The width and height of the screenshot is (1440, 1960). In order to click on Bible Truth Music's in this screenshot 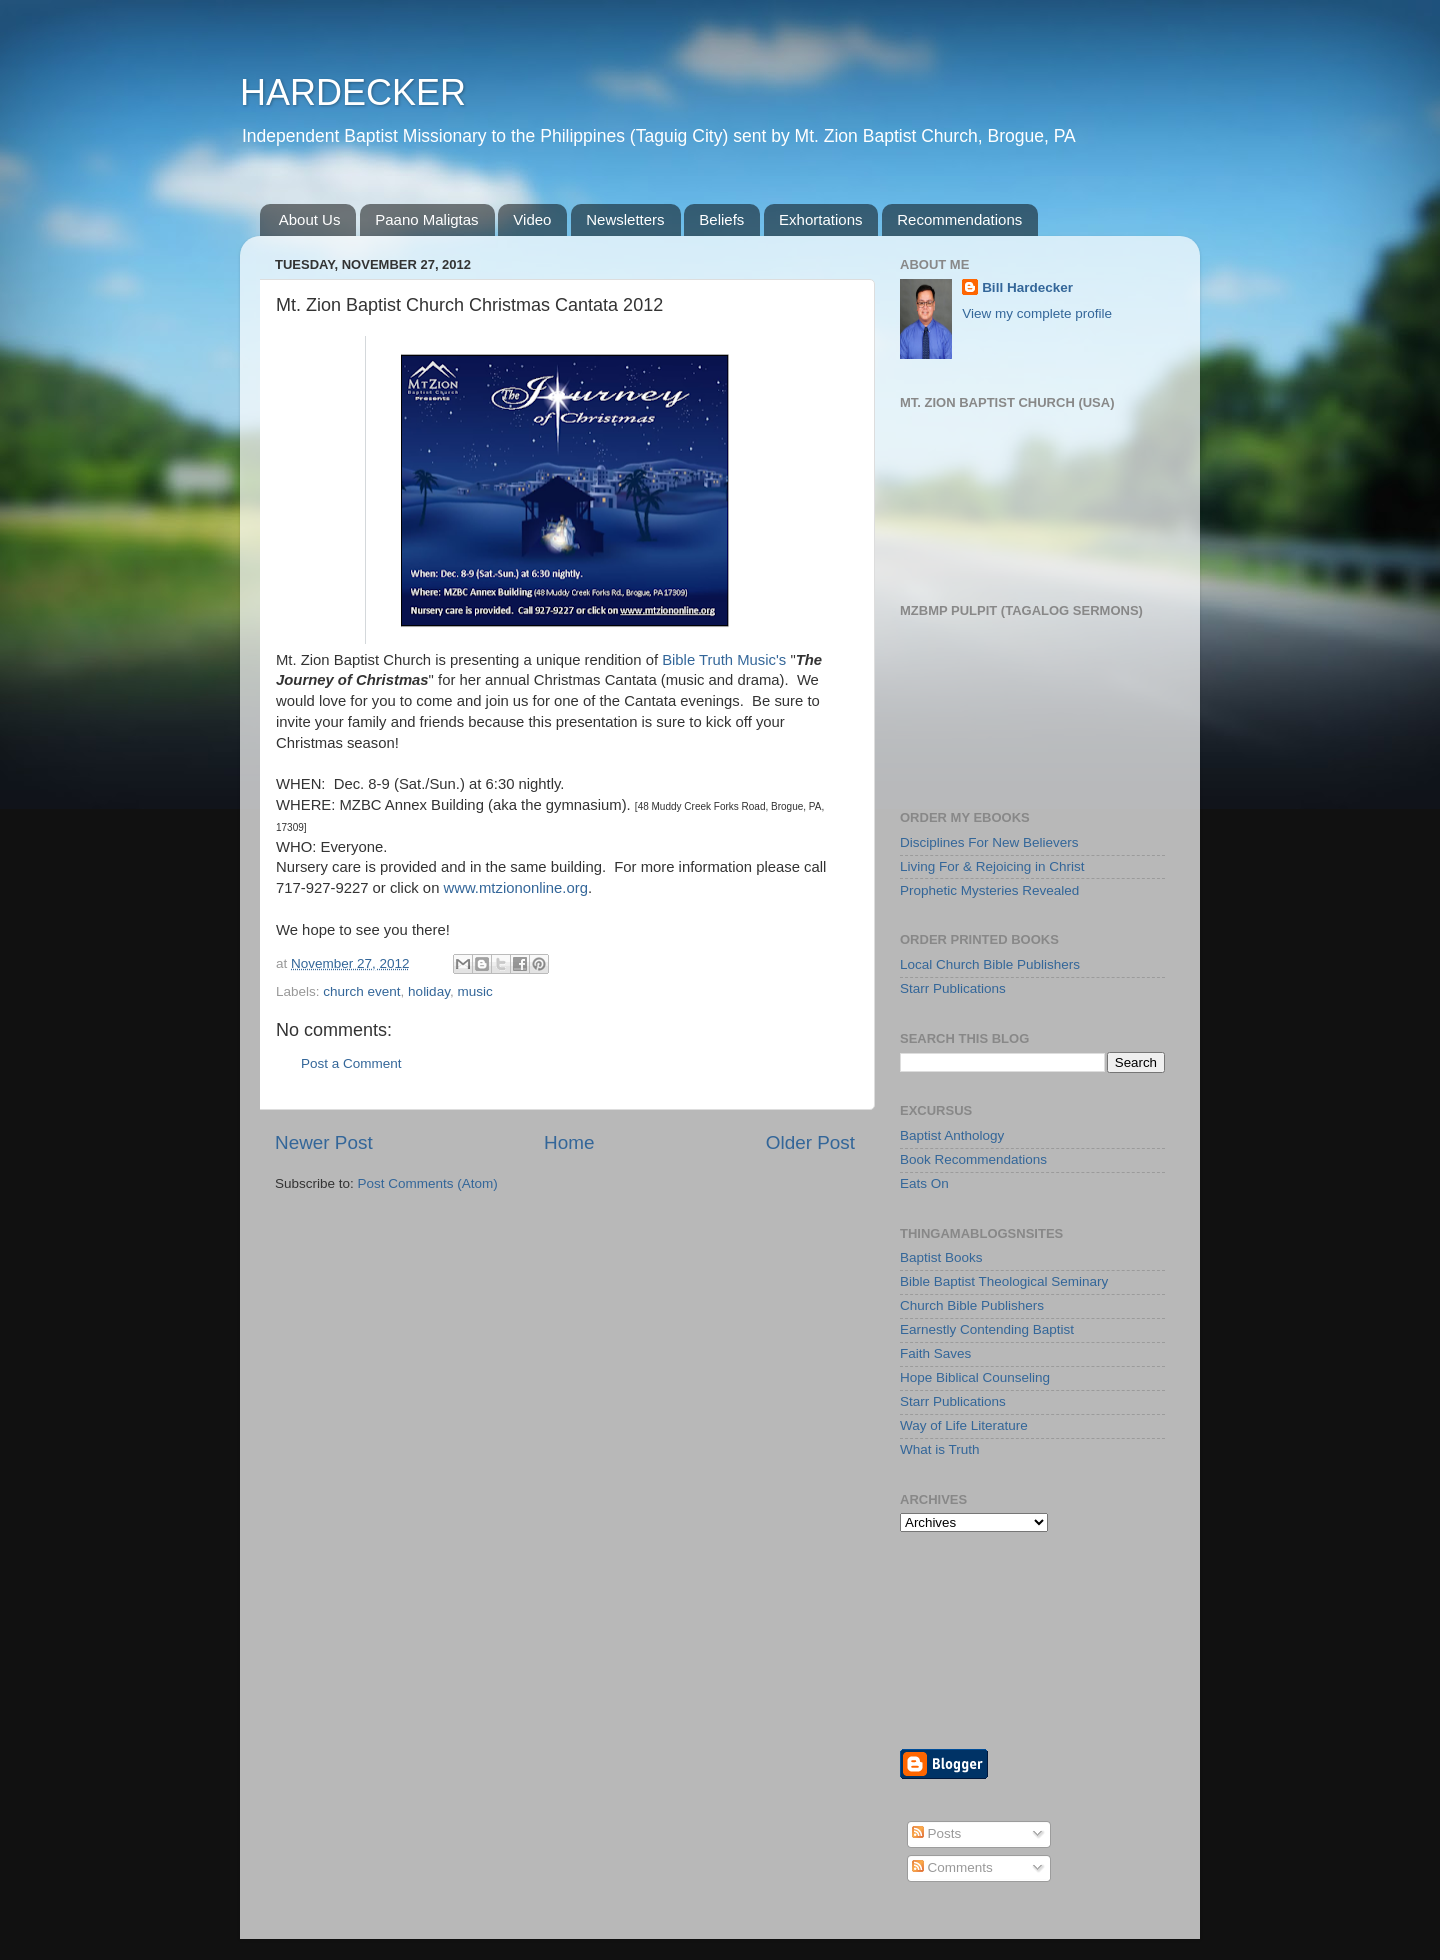, I will do `click(724, 660)`.